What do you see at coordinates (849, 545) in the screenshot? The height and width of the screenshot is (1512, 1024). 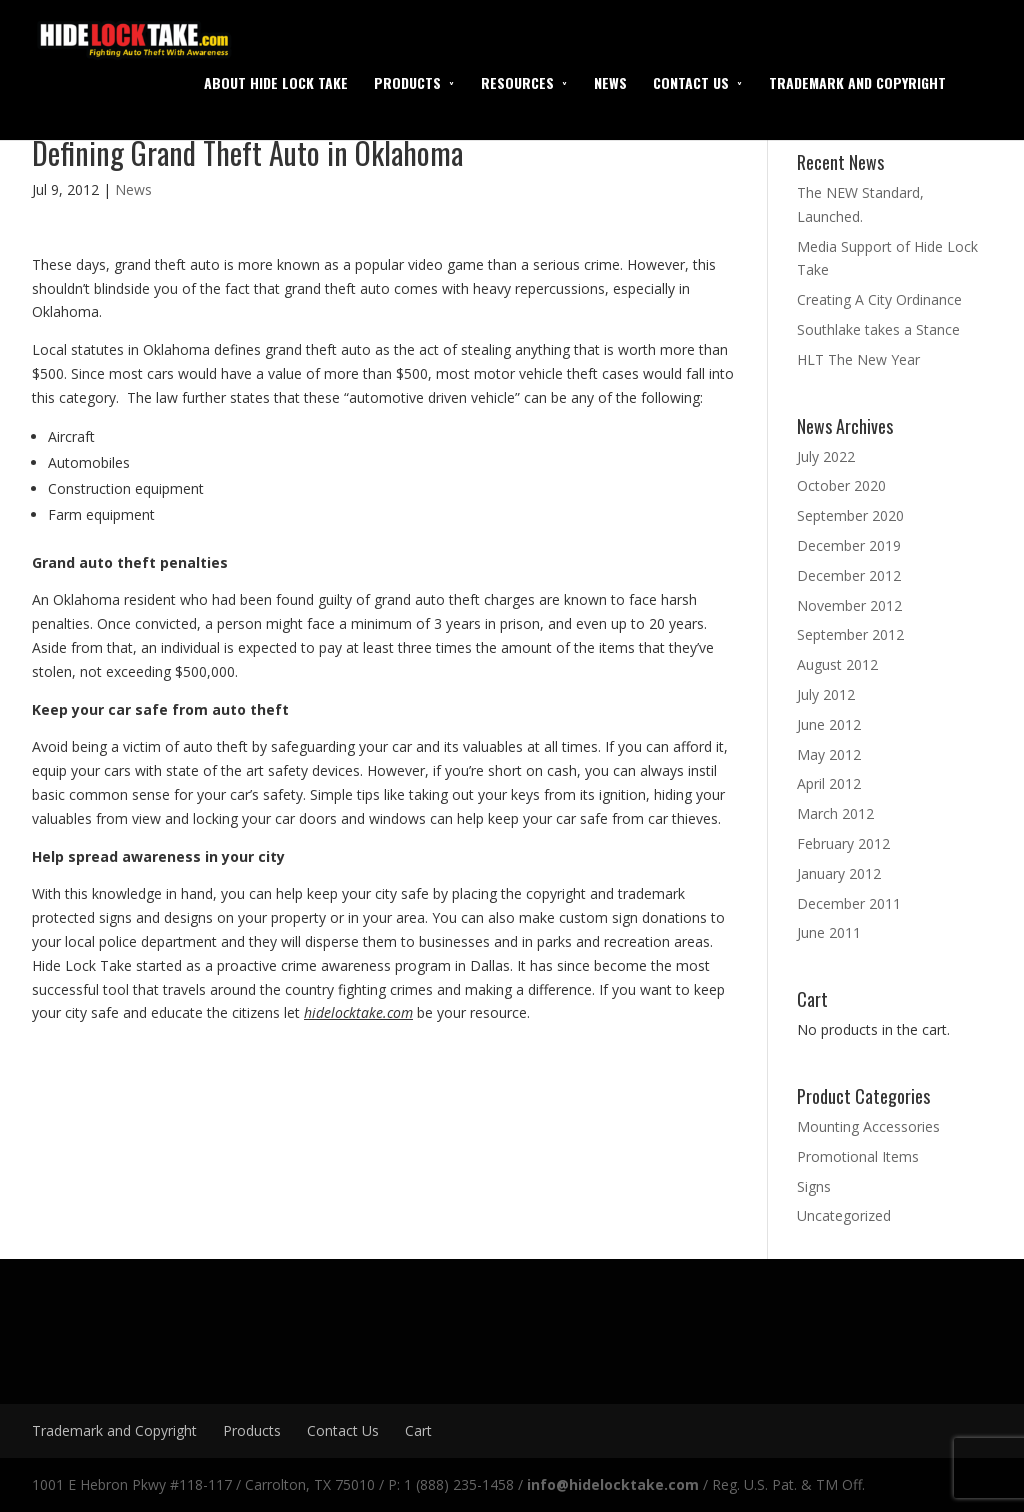 I see `December 2019` at bounding box center [849, 545].